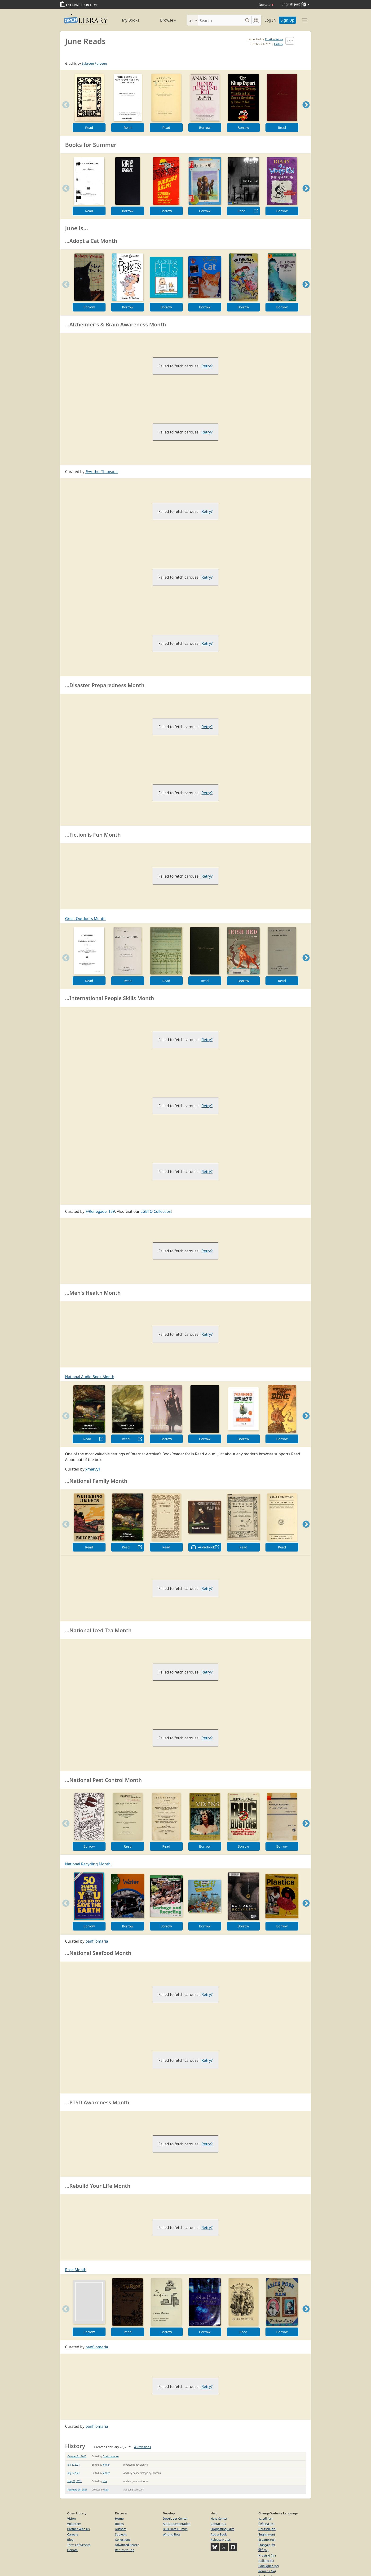 The image size is (371, 2576). What do you see at coordinates (89, 1376) in the screenshot?
I see `National Audio Book Month` at bounding box center [89, 1376].